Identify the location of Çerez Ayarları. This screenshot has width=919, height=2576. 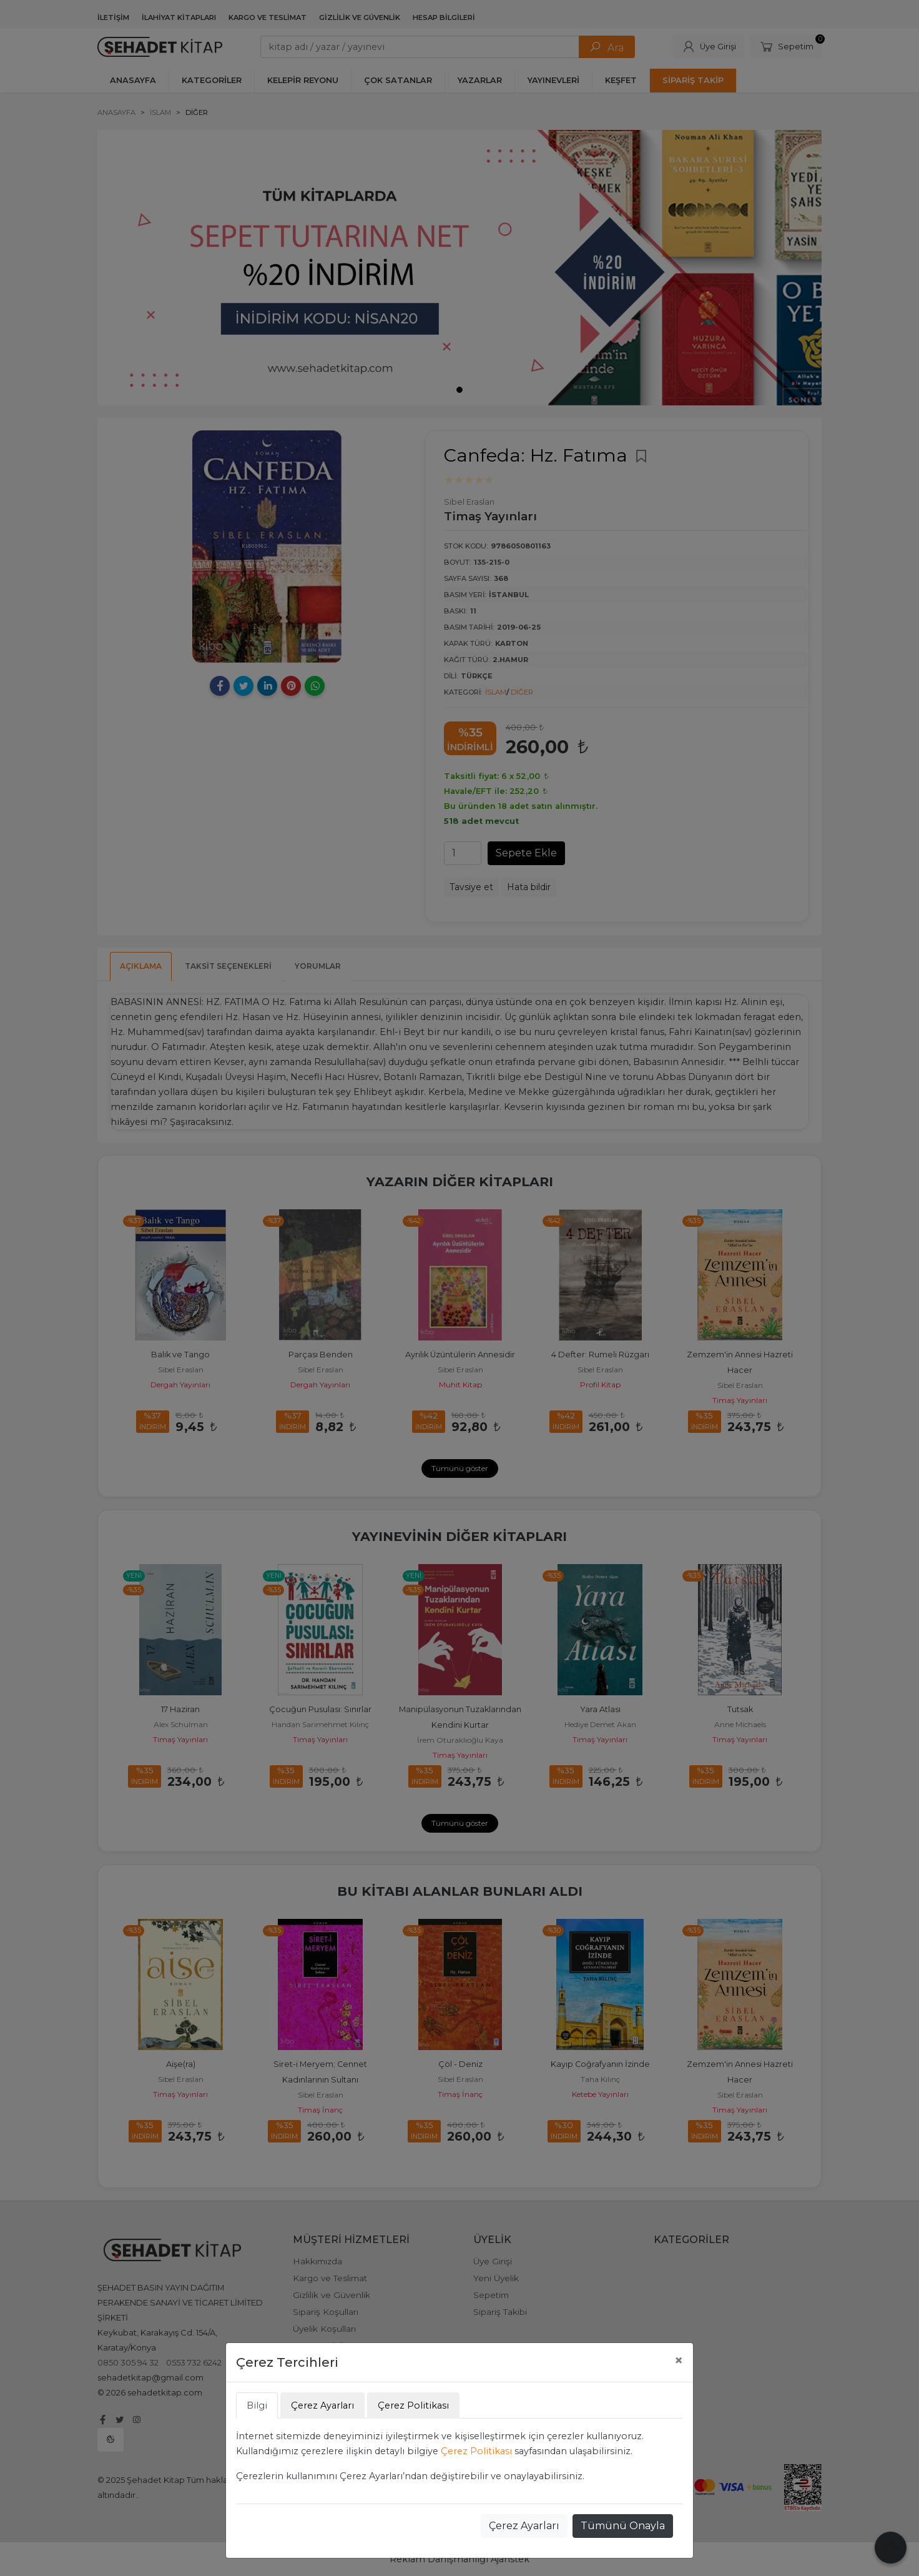
(524, 2526).